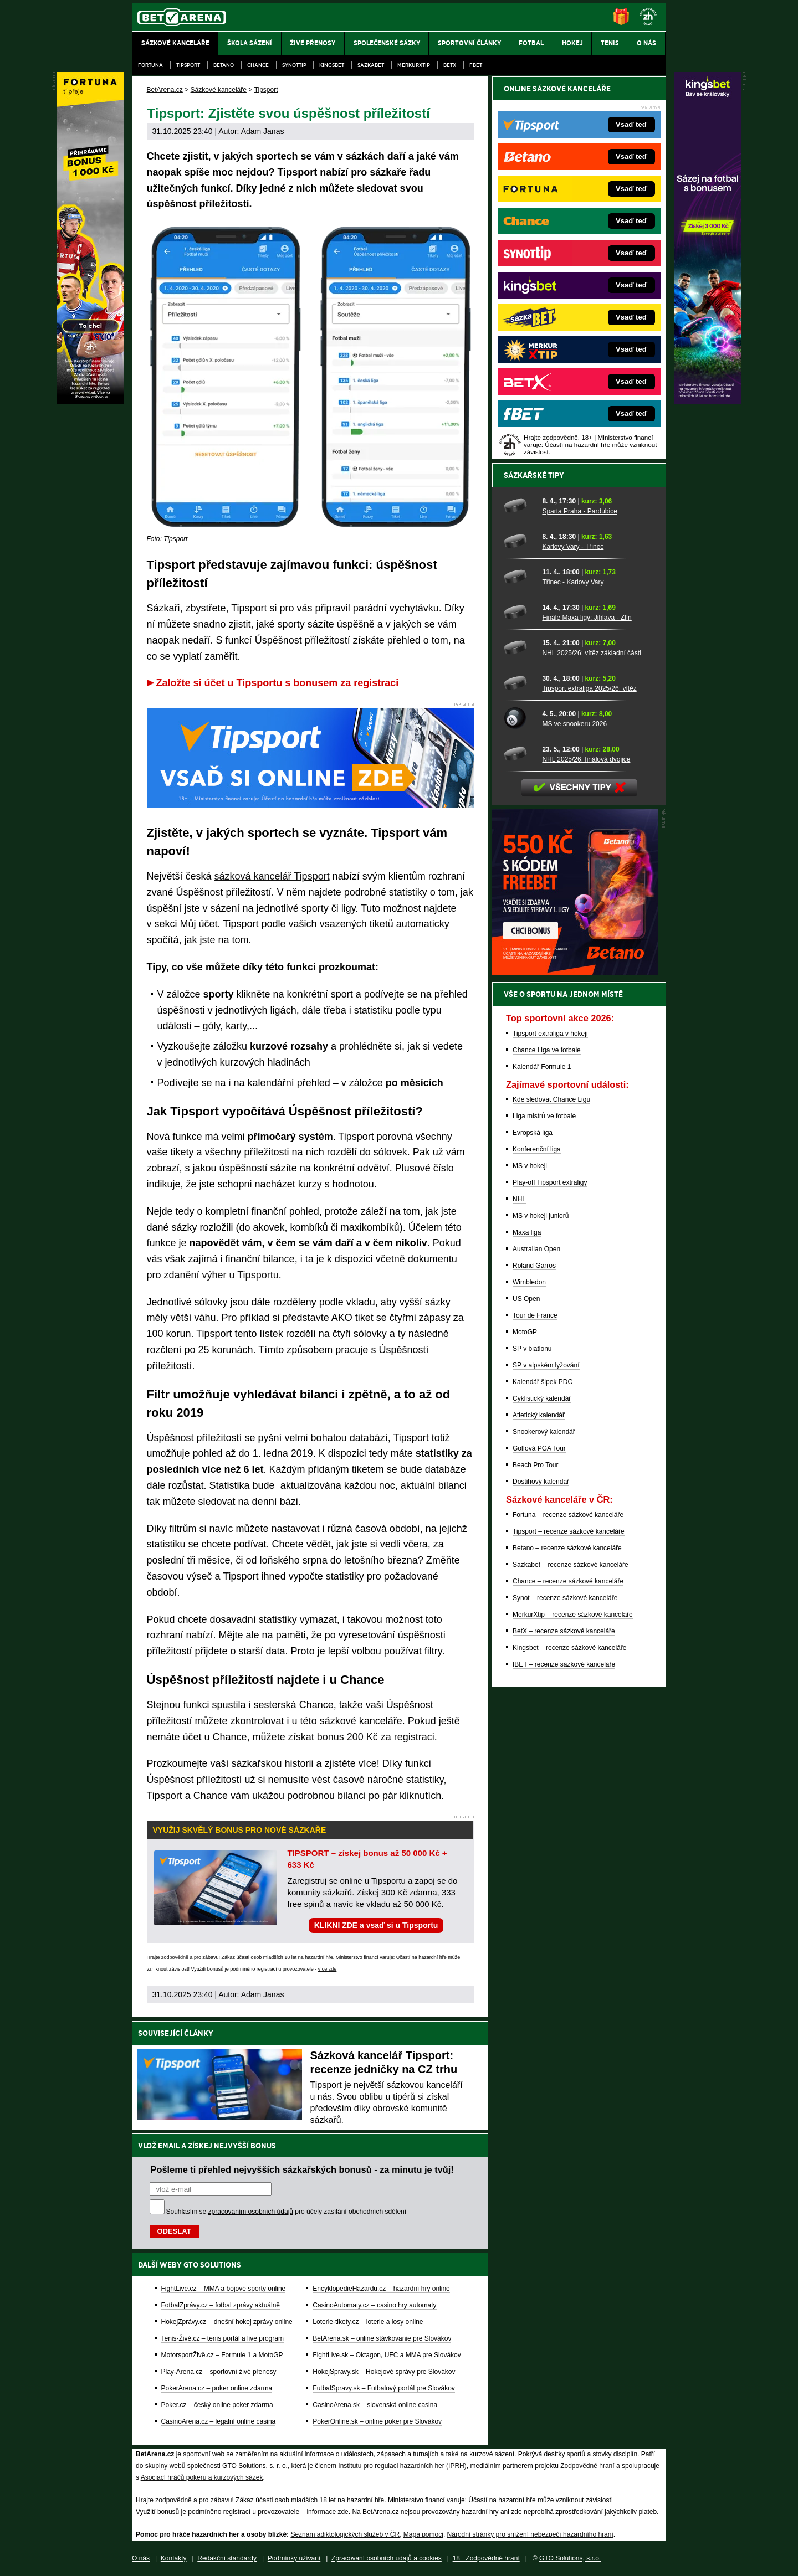  What do you see at coordinates (586, 617) in the screenshot?
I see `Finále Maxa ligy: Jihlava - Zlín` at bounding box center [586, 617].